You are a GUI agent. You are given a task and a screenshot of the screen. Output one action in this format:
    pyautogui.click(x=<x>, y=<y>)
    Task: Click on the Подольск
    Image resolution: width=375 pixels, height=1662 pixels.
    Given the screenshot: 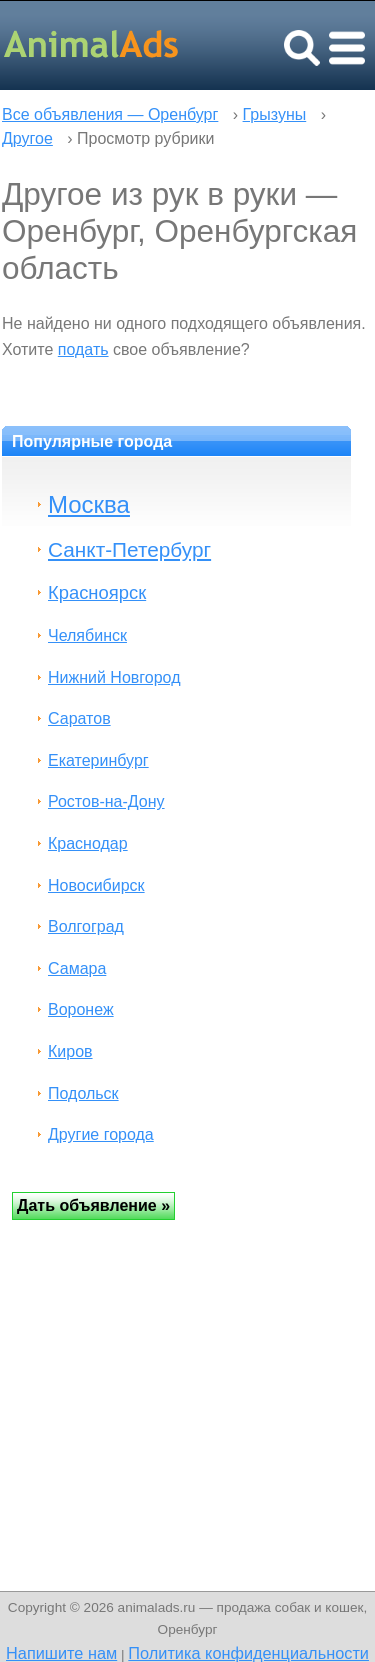 What is the action you would take?
    pyautogui.click(x=83, y=1093)
    